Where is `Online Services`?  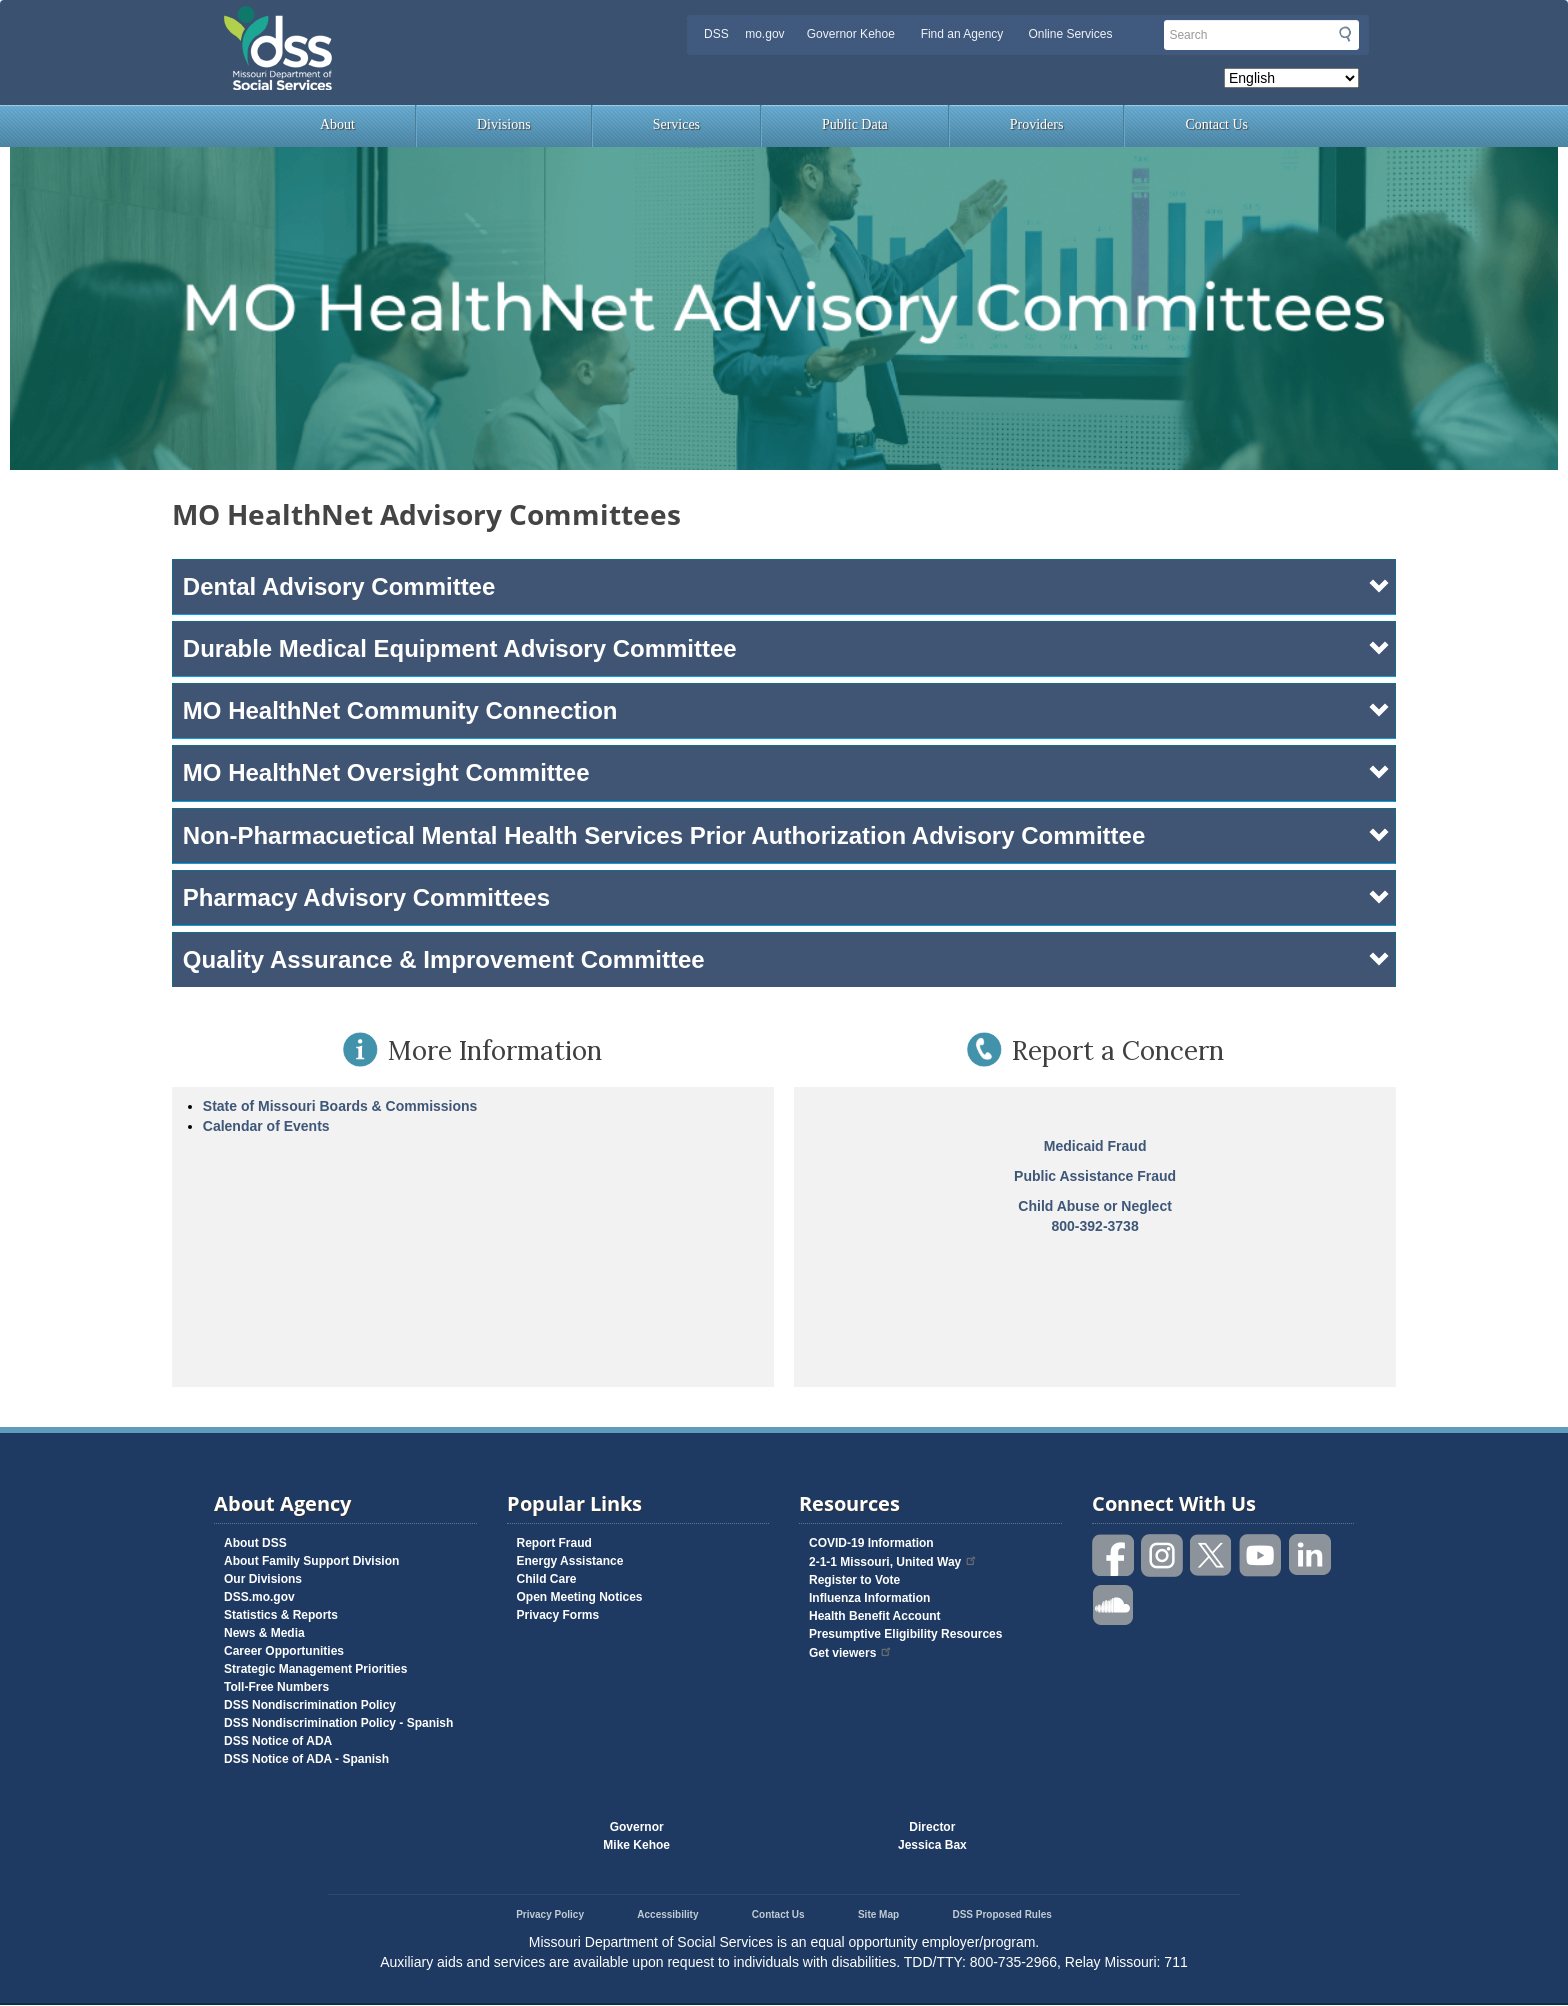
Online Services is located at coordinates (1070, 34).